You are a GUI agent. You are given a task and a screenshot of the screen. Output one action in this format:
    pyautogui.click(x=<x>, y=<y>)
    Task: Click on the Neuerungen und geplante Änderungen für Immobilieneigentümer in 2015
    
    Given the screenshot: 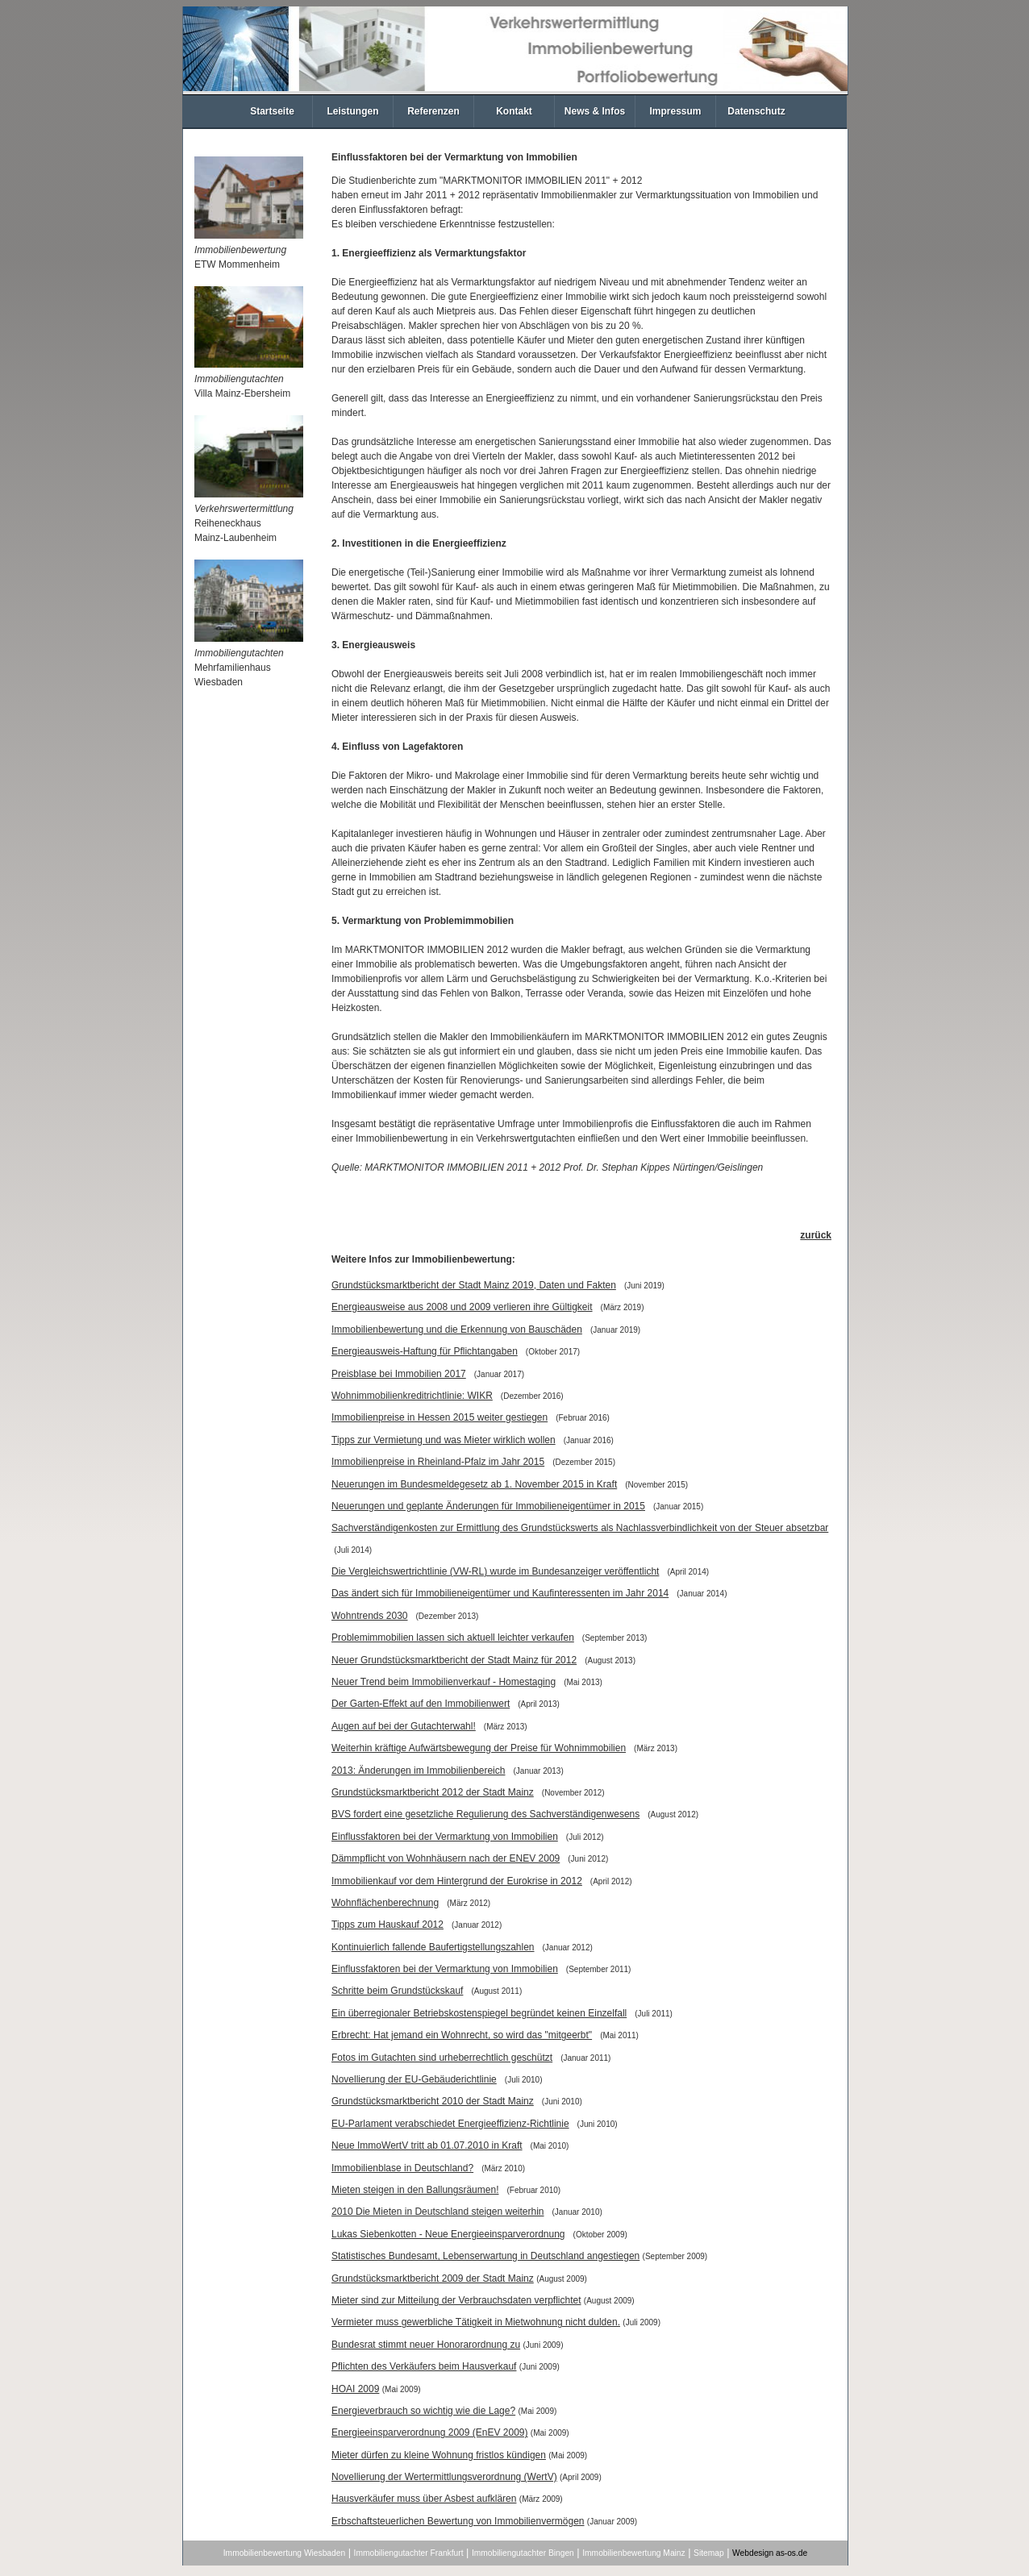 What is the action you would take?
    pyautogui.click(x=488, y=1506)
    